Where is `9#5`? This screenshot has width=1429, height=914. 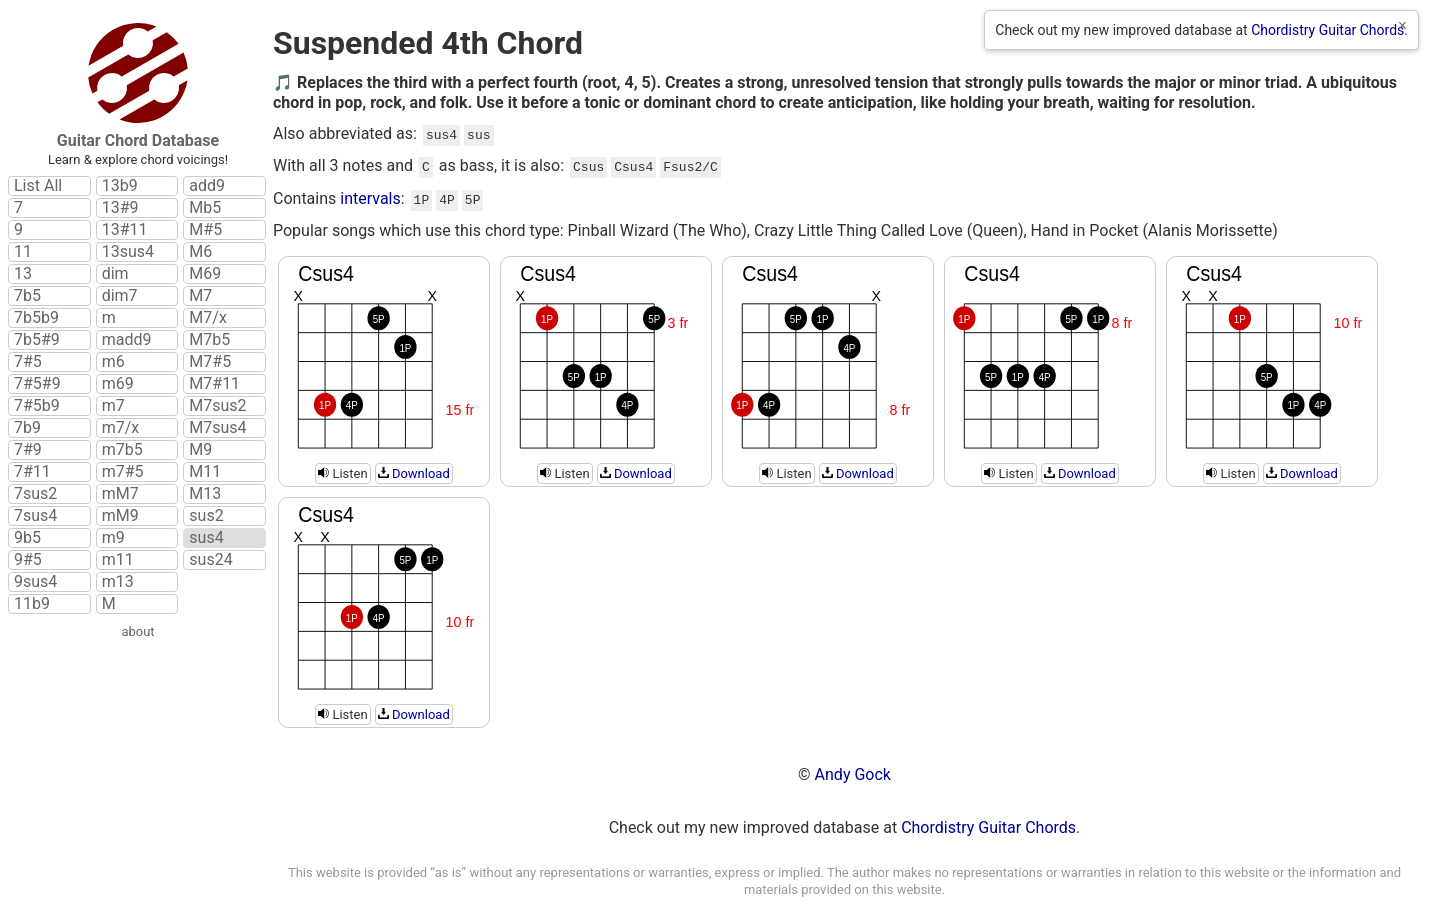 9#5 is located at coordinates (28, 560).